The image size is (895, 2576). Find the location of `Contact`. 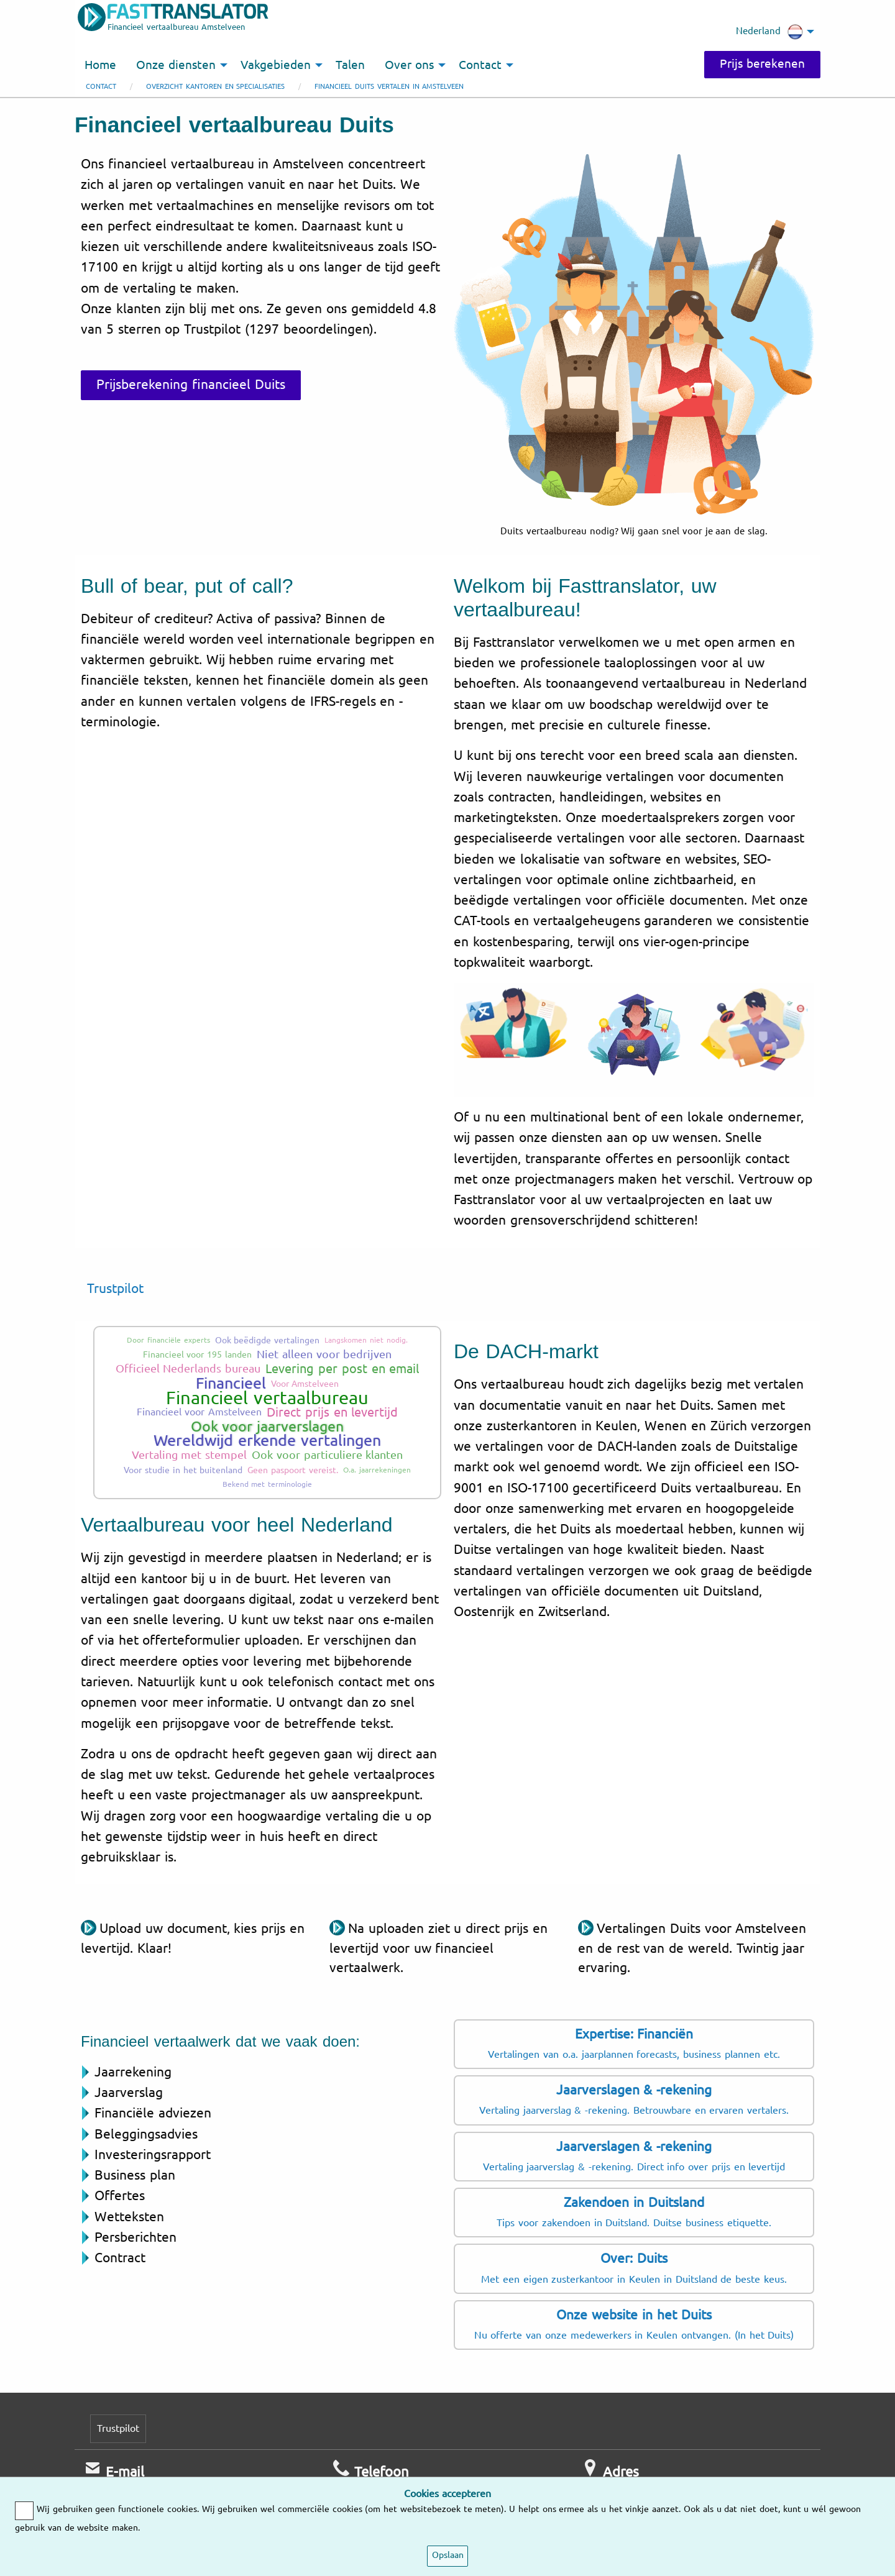

Contact is located at coordinates (101, 86).